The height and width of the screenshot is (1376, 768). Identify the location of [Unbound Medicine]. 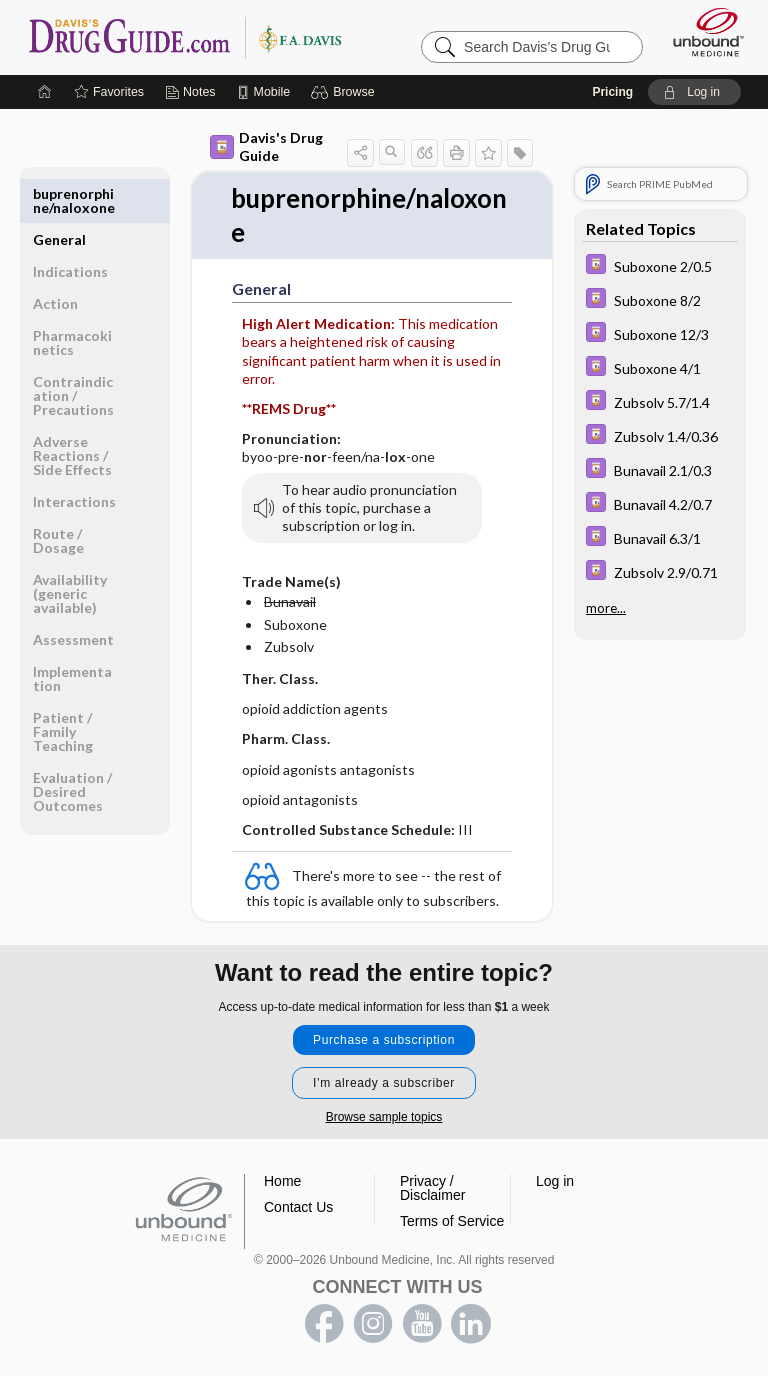
(702, 32).